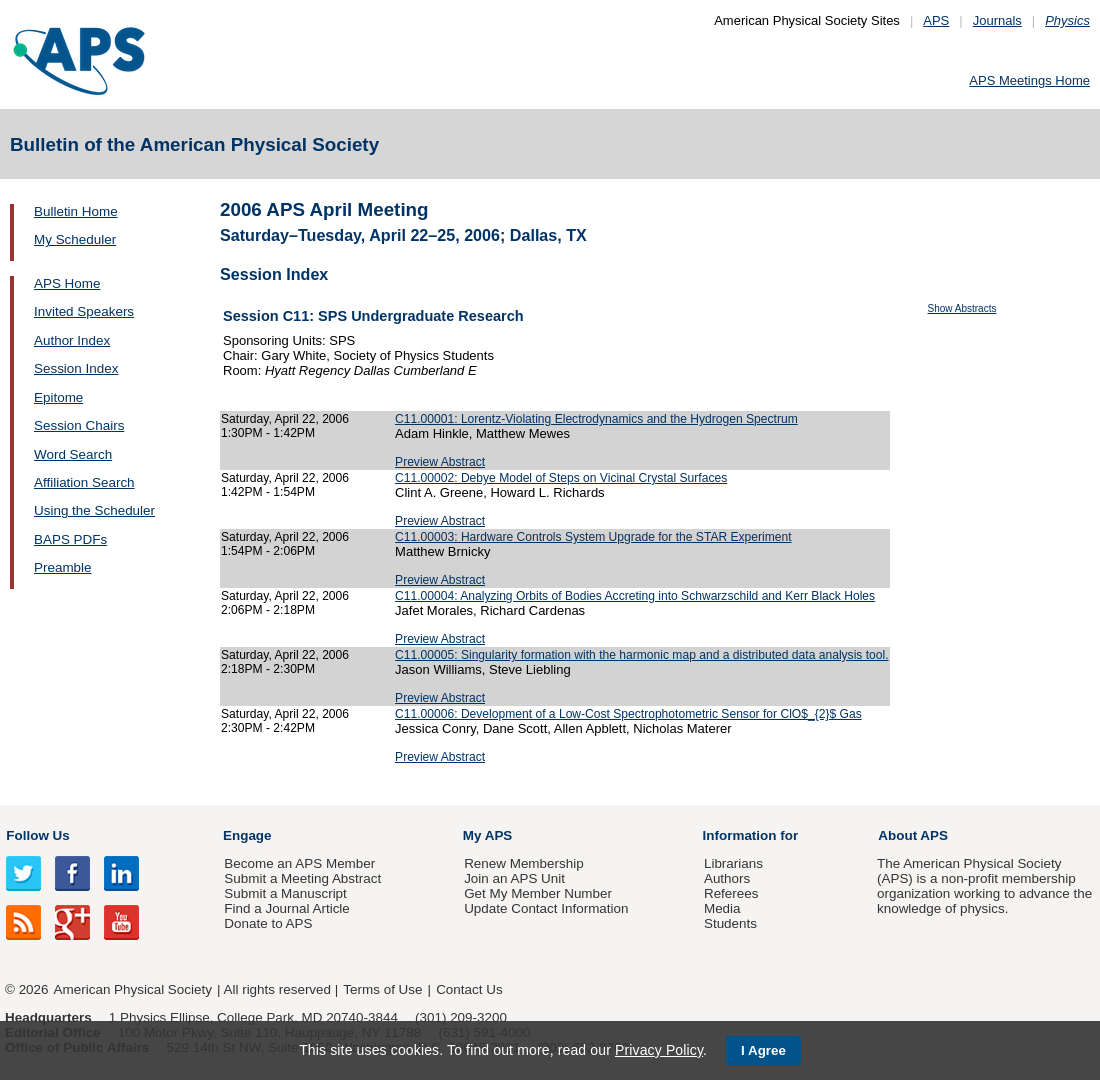 This screenshot has height=1080, width=1100. Describe the element at coordinates (763, 1050) in the screenshot. I see `I Agree` at that location.